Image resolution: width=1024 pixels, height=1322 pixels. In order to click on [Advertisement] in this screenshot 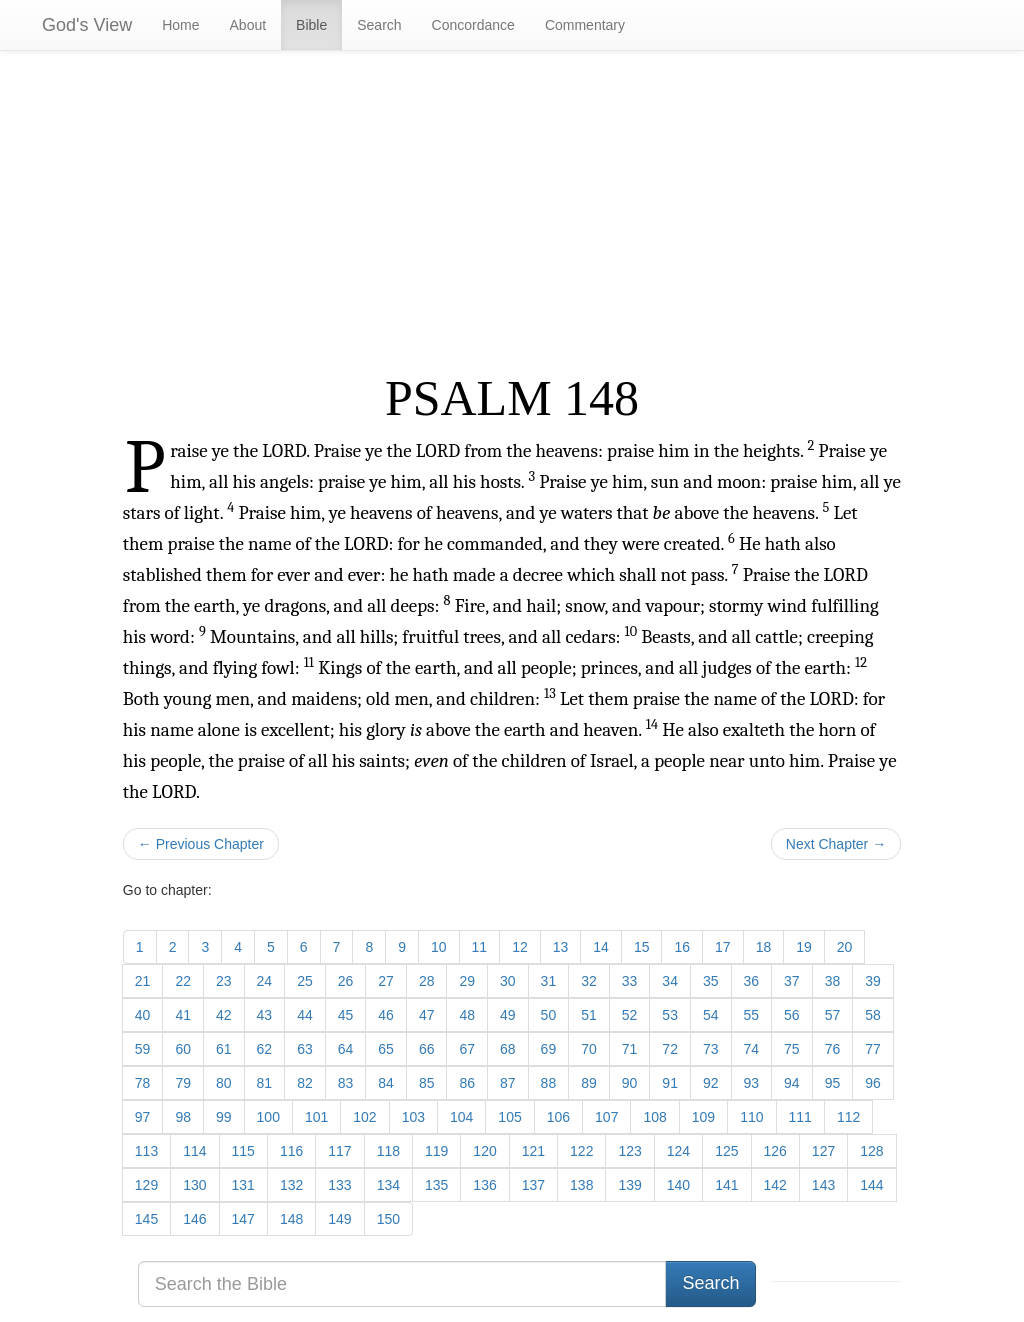, I will do `click(512, 211)`.